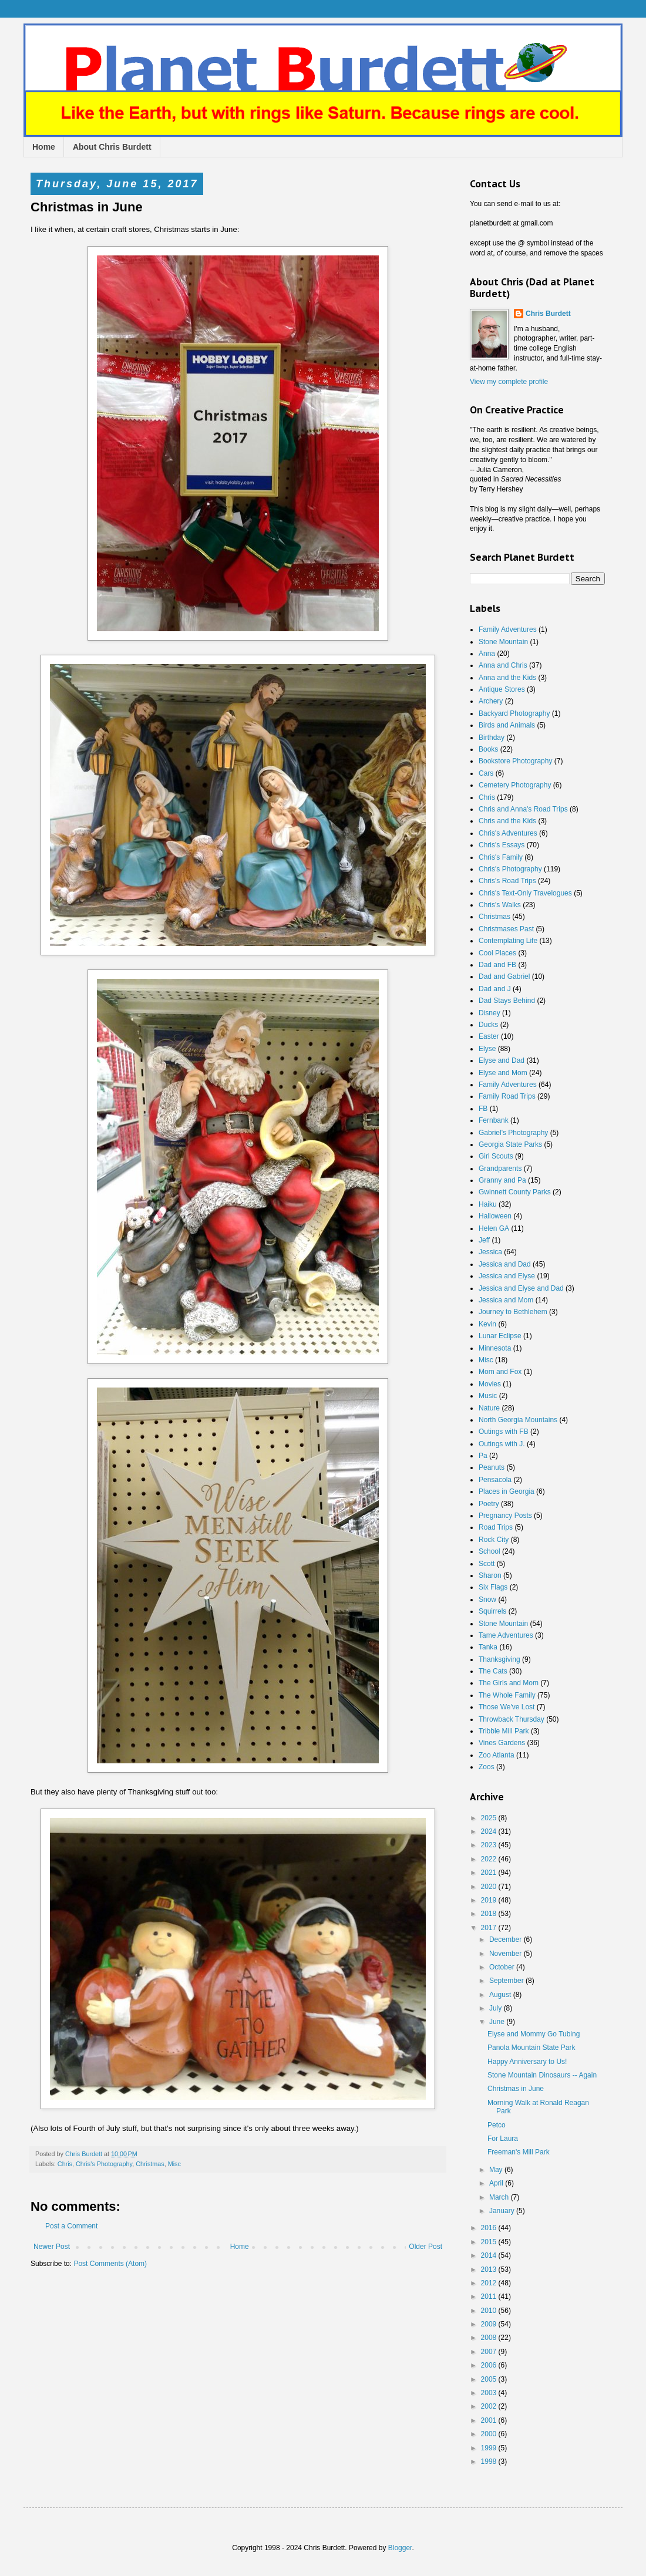  I want to click on Archery, so click(491, 701).